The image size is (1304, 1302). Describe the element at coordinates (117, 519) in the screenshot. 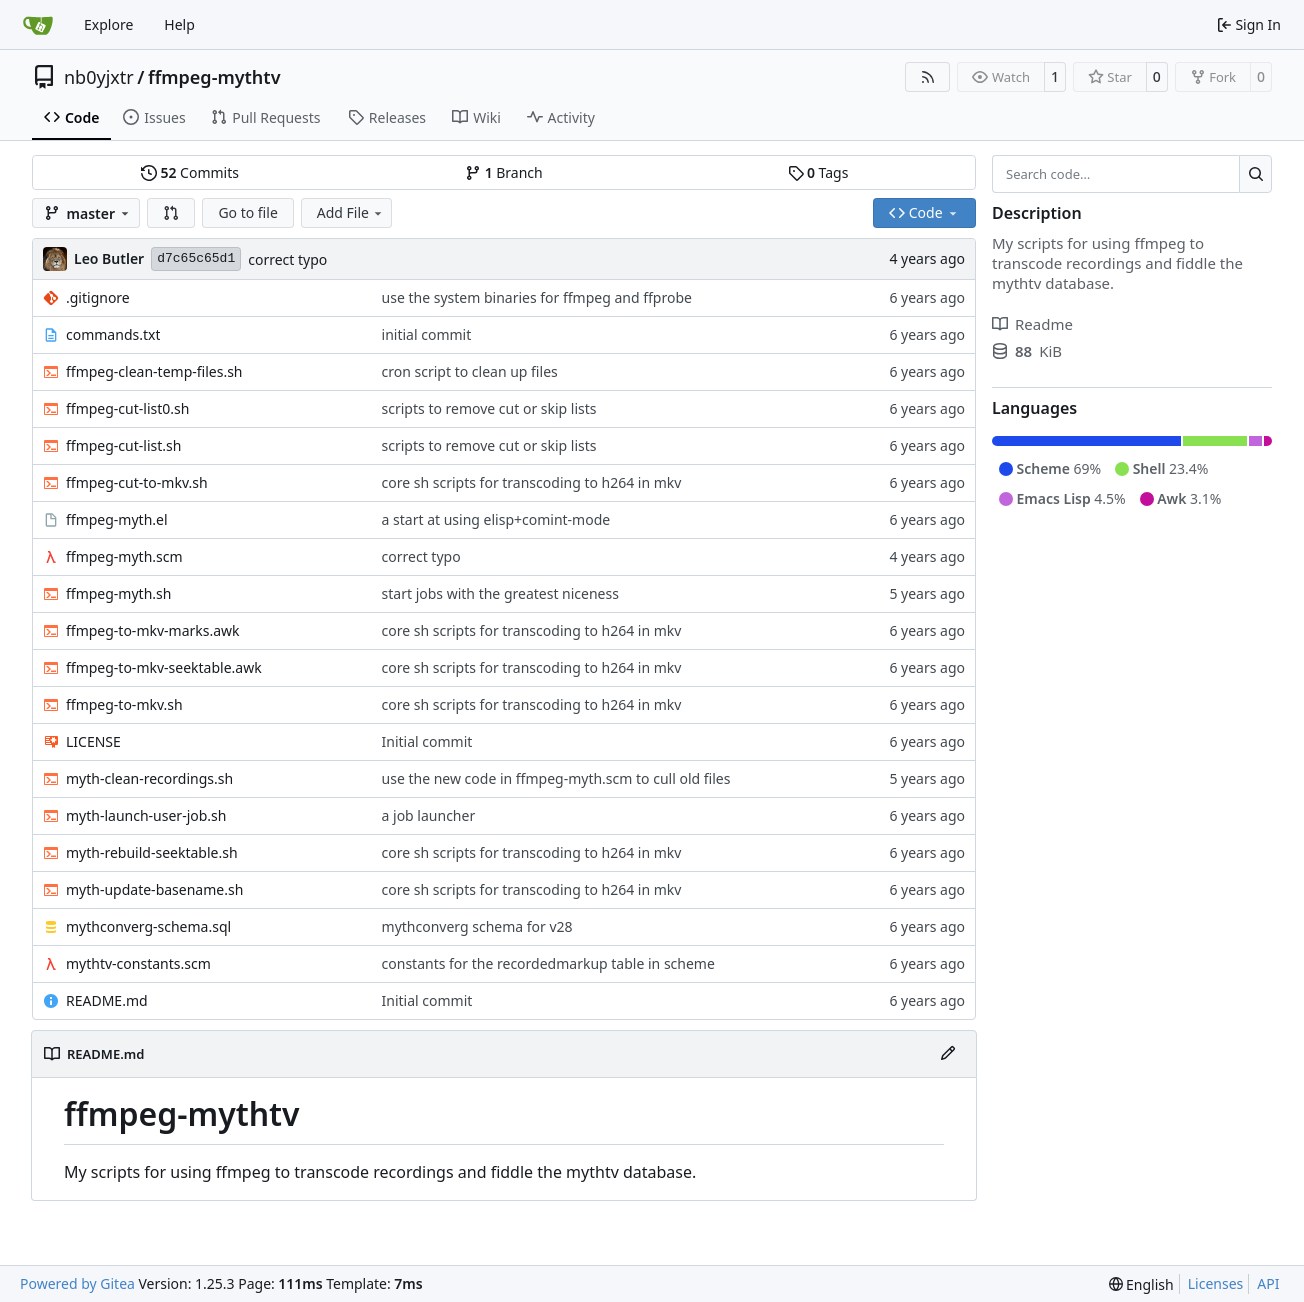

I see `ffmpeg-myth.el` at that location.